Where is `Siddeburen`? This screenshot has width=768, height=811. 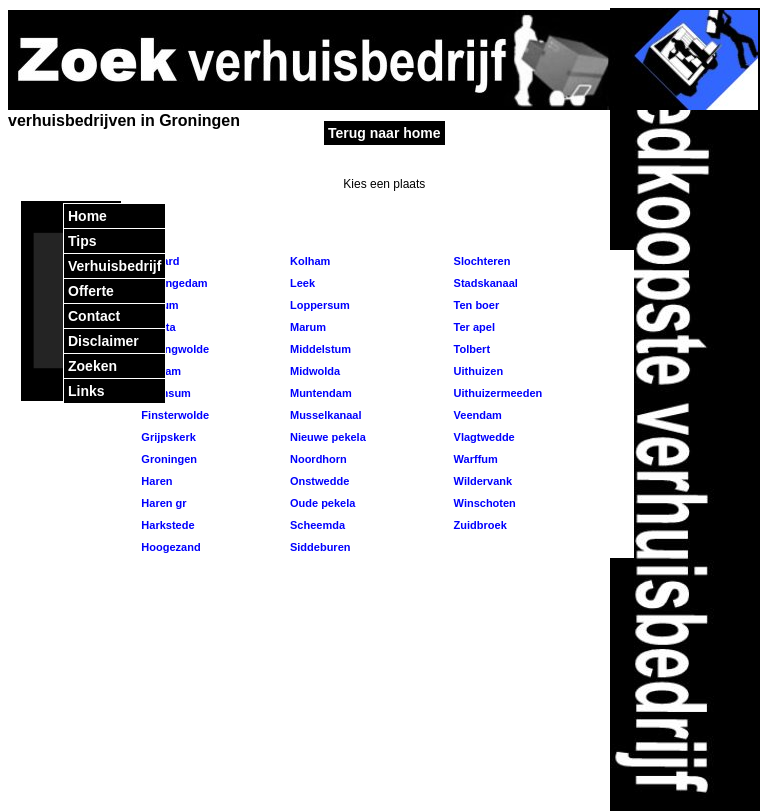 Siddeburen is located at coordinates (319, 547).